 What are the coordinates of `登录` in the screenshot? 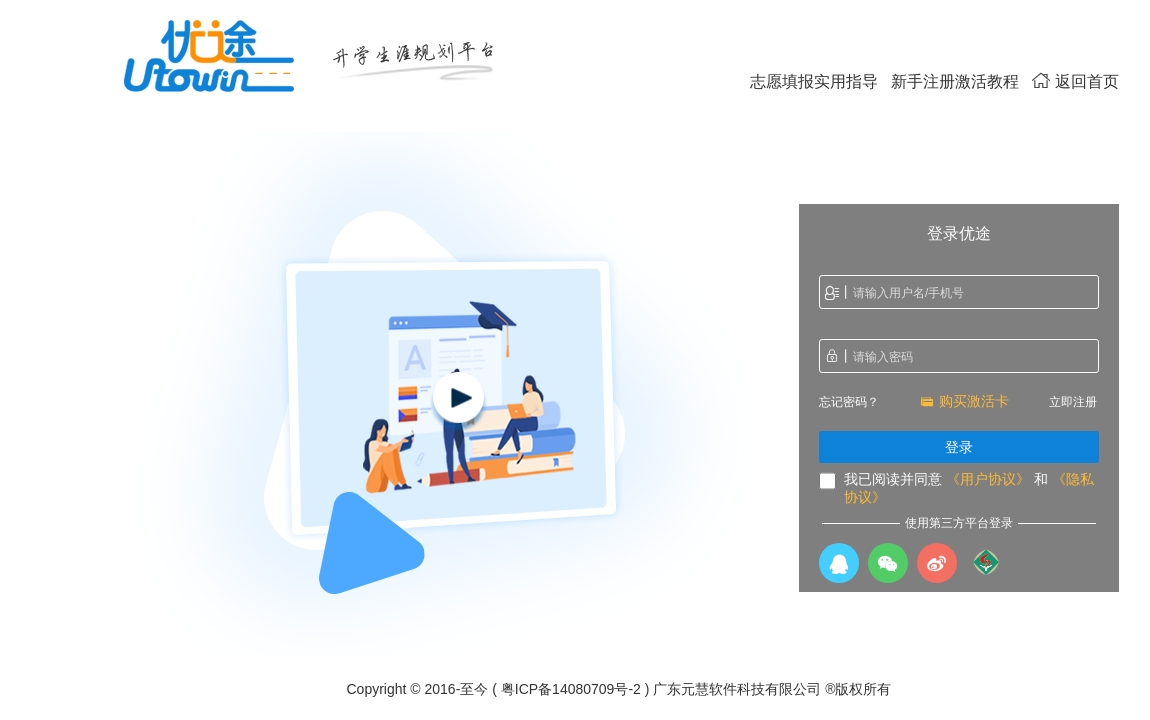 It's located at (959, 447).